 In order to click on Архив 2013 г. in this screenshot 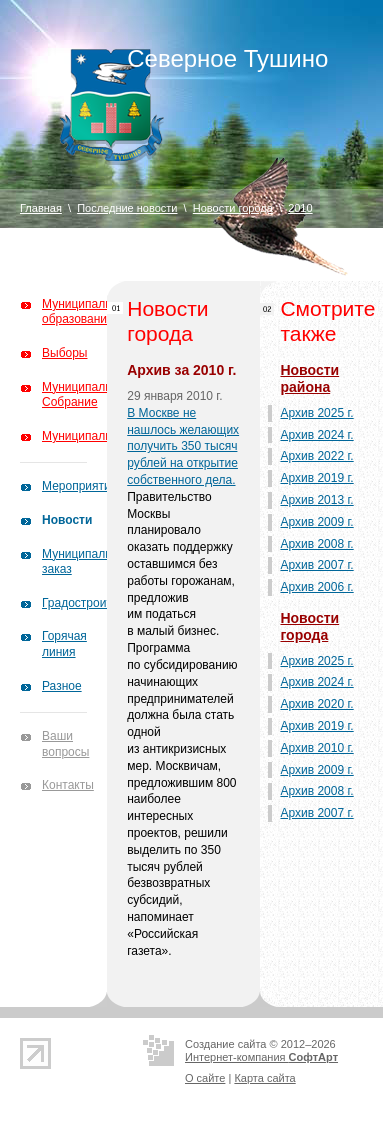, I will do `click(316, 500)`.